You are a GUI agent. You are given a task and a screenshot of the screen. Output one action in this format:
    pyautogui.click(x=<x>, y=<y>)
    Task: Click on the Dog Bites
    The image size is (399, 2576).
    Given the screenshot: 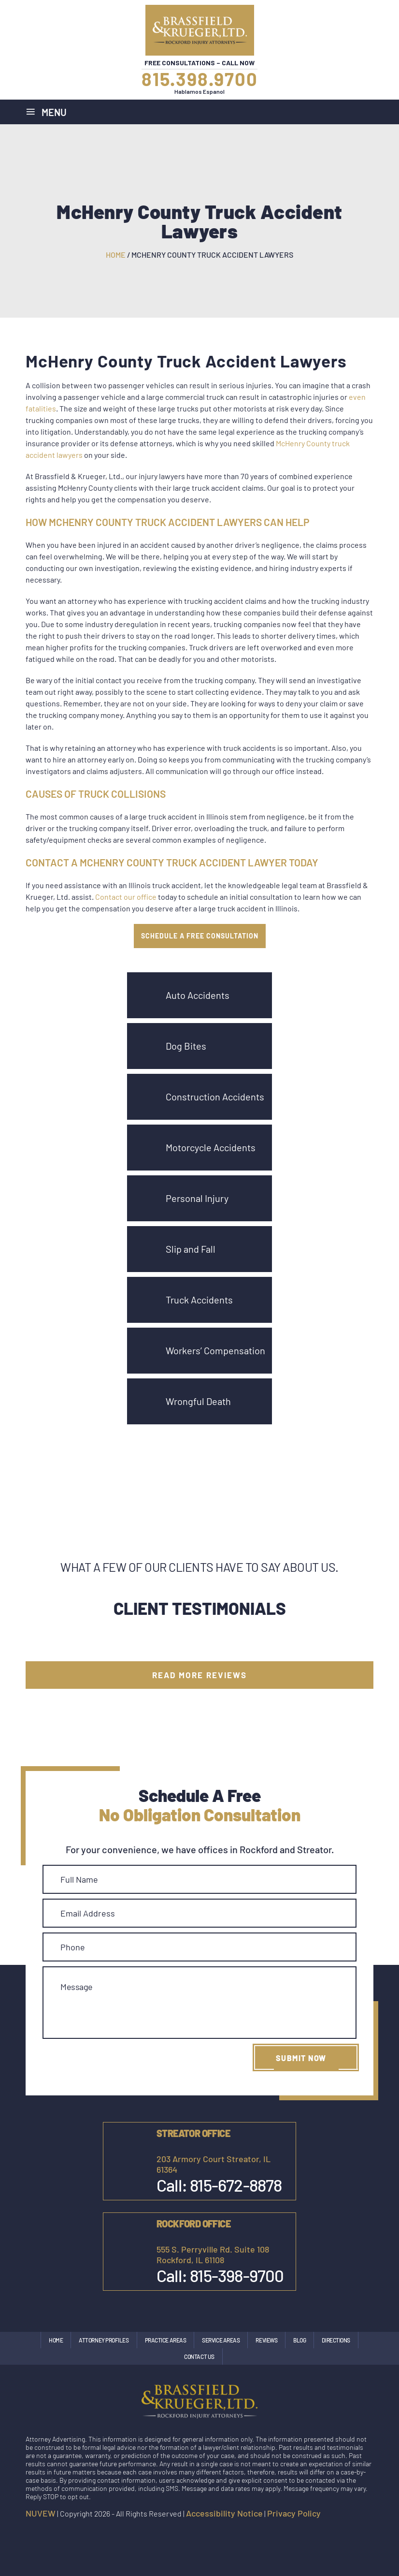 What is the action you would take?
    pyautogui.click(x=186, y=1046)
    